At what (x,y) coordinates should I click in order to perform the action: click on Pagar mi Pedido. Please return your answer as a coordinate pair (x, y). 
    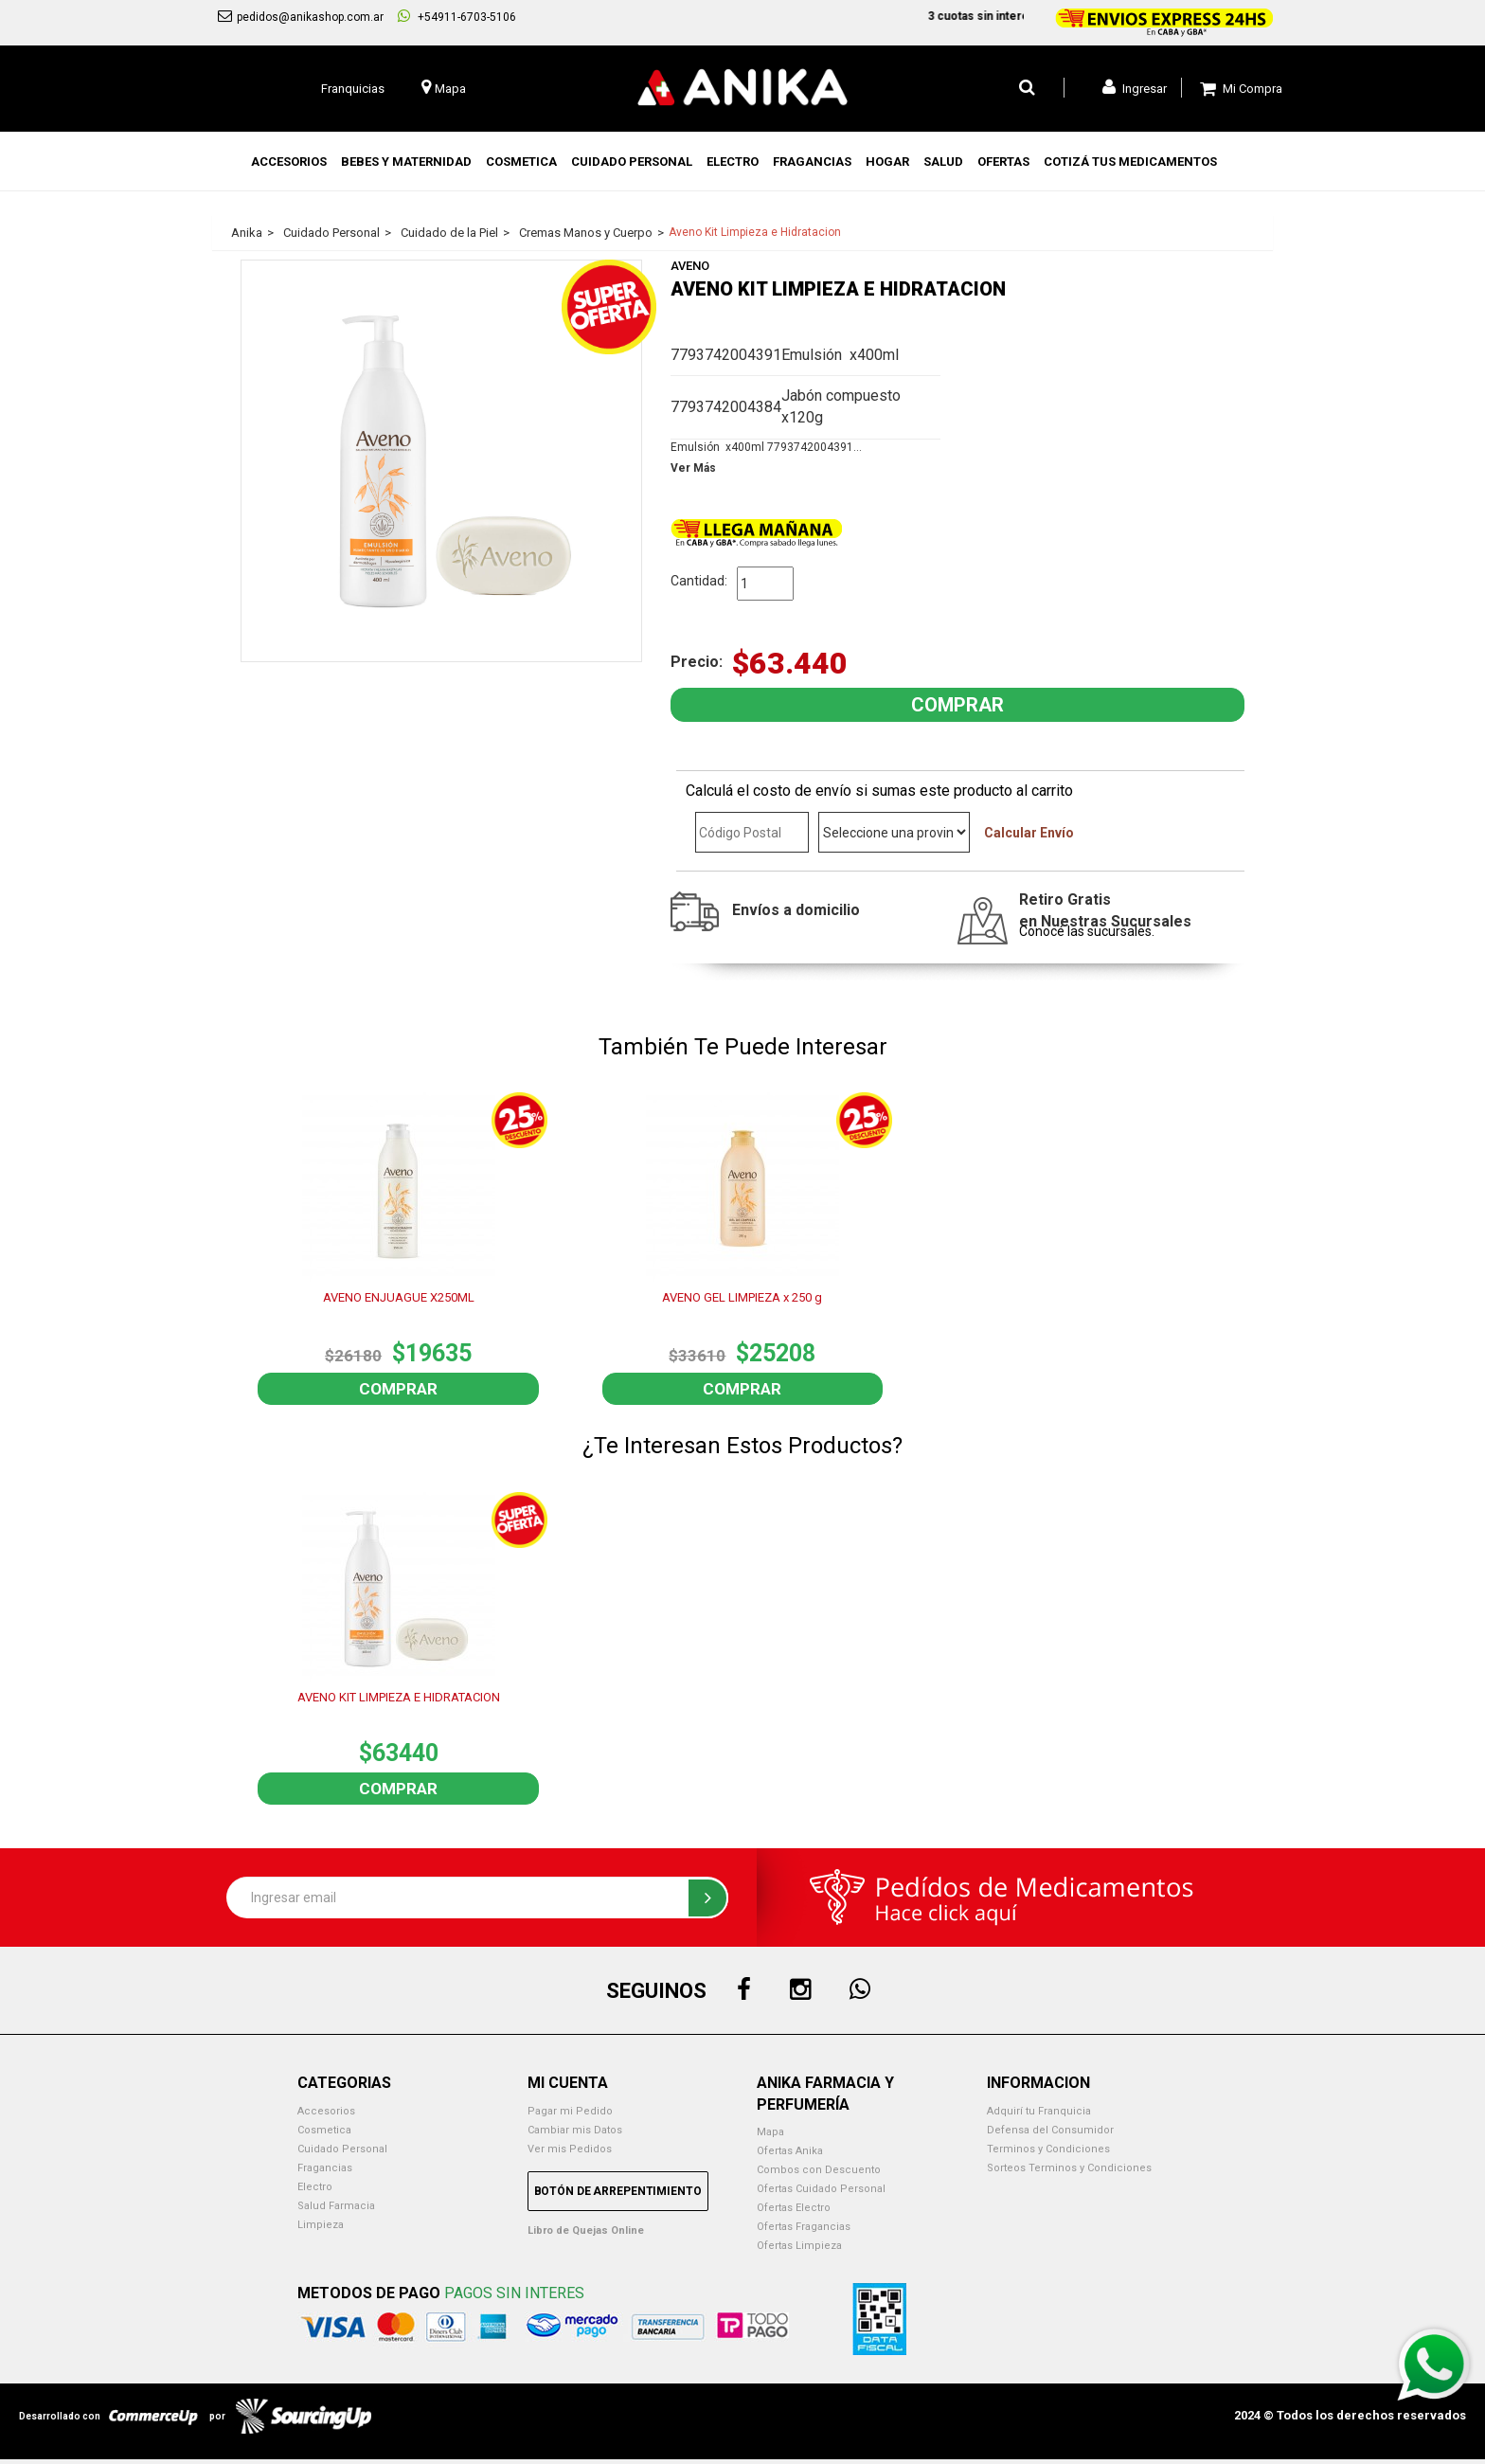
    Looking at the image, I should click on (570, 2111).